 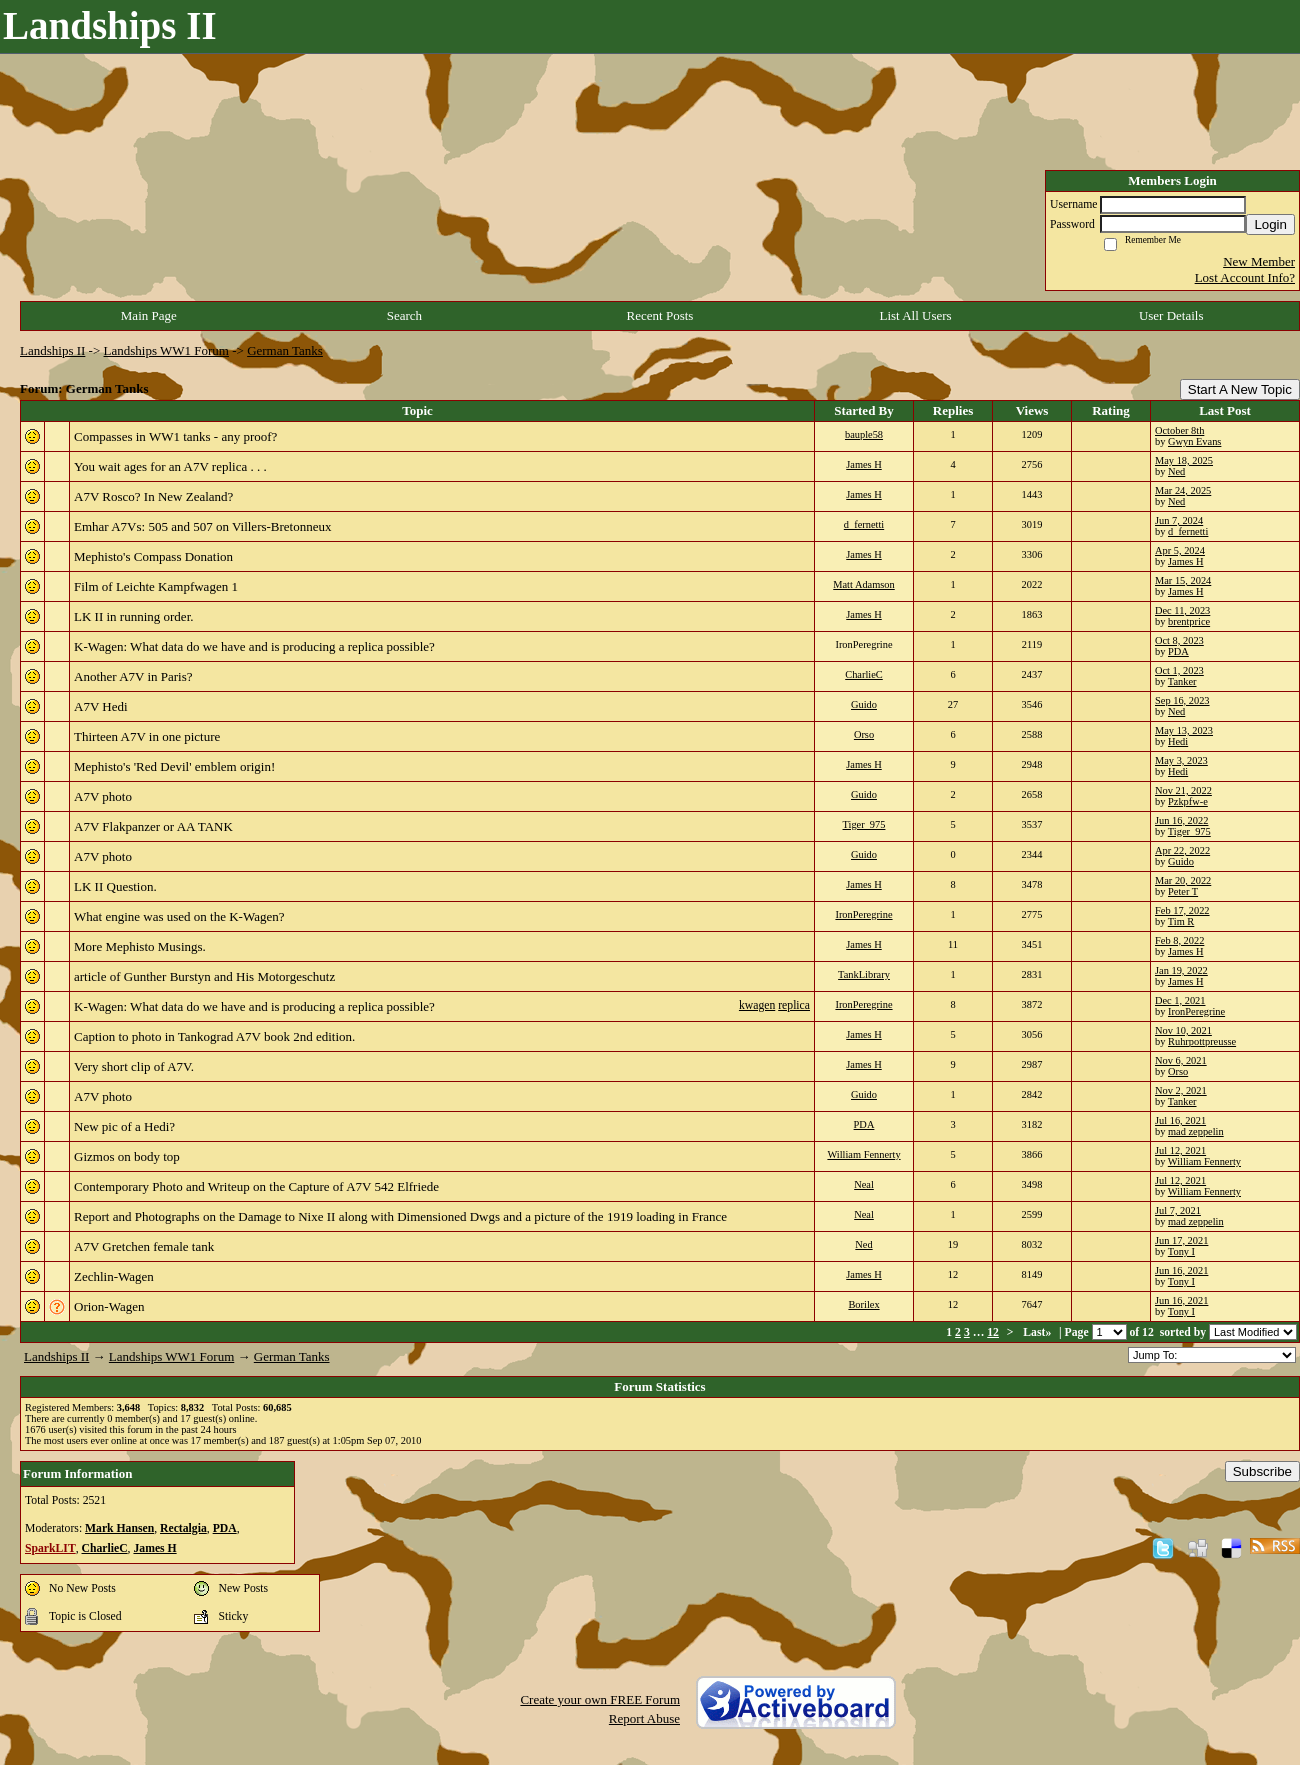 What do you see at coordinates (864, 524) in the screenshot?
I see `d_fernetti` at bounding box center [864, 524].